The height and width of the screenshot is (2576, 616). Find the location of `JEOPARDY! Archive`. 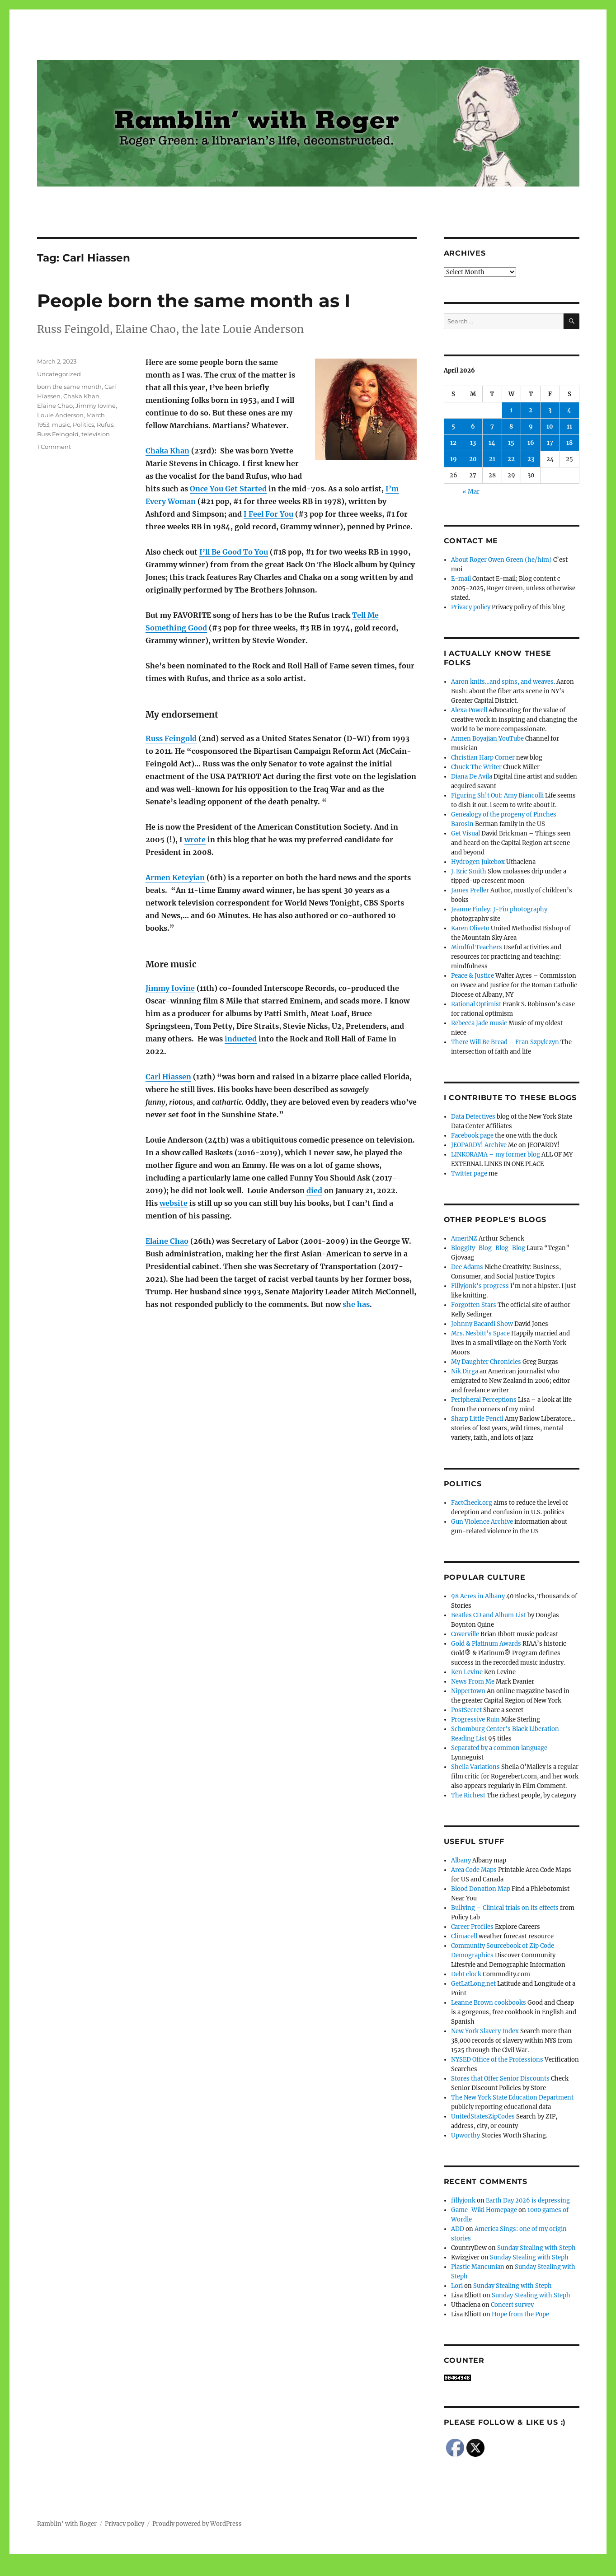

JEOPARDY! Archive is located at coordinates (479, 1145).